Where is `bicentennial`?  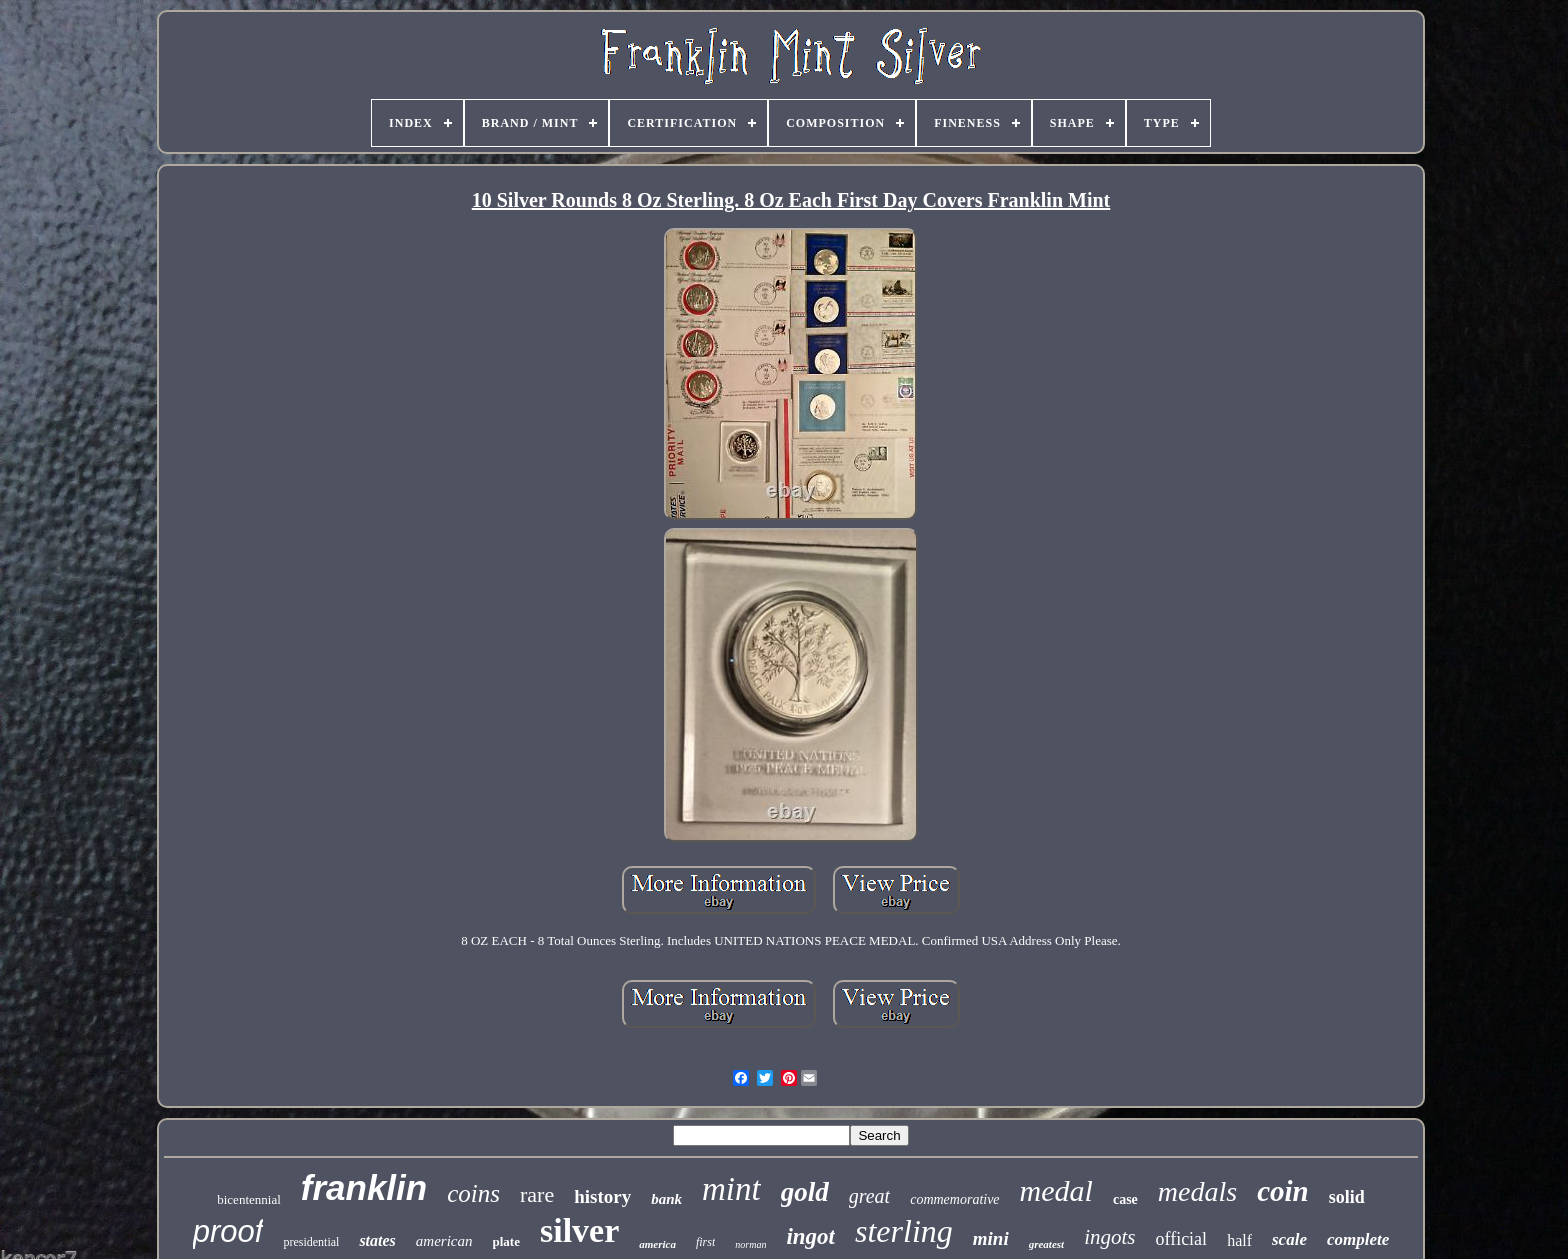 bicentennial is located at coordinates (249, 1199).